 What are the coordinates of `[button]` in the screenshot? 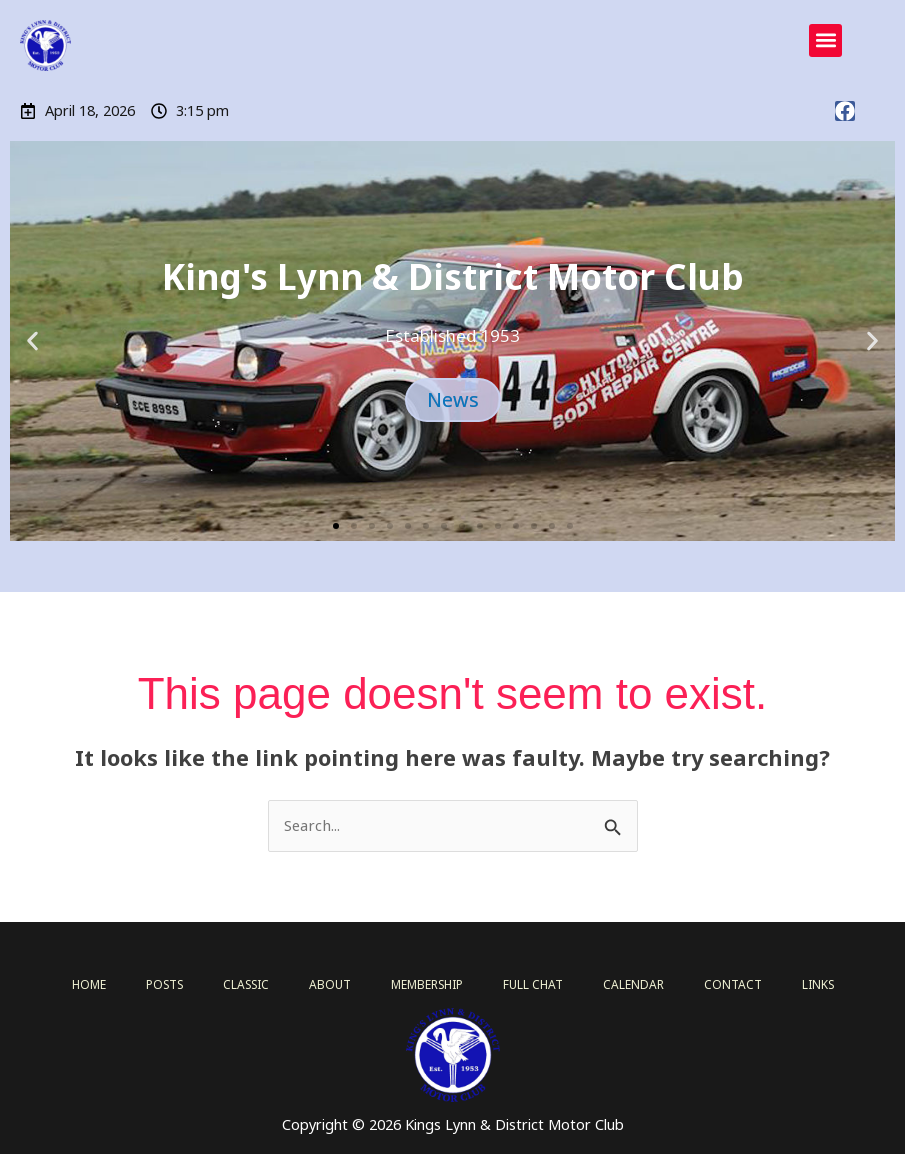 It's located at (825, 40).